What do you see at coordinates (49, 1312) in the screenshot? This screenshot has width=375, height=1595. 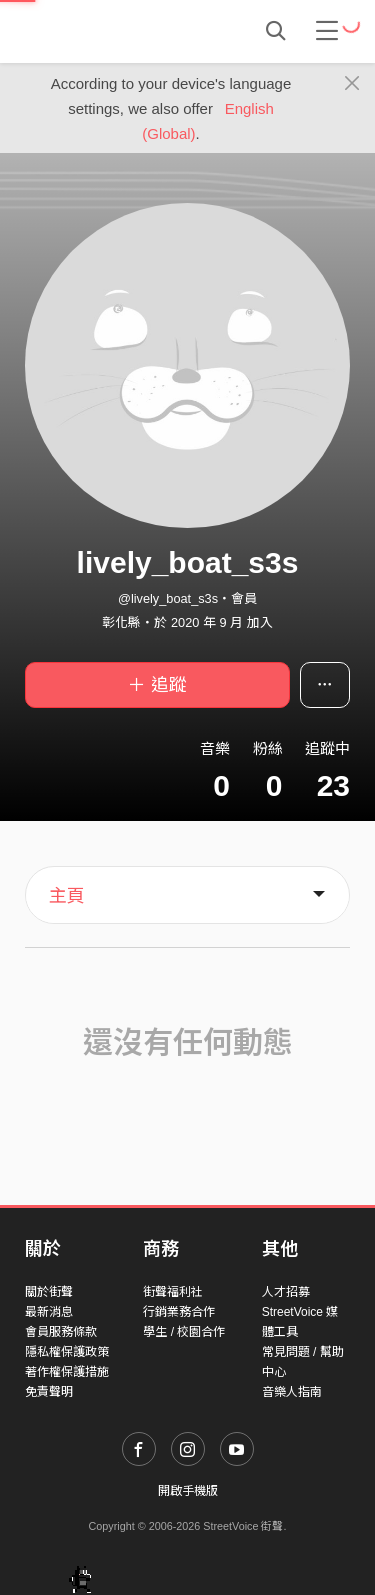 I see `最新消息` at bounding box center [49, 1312].